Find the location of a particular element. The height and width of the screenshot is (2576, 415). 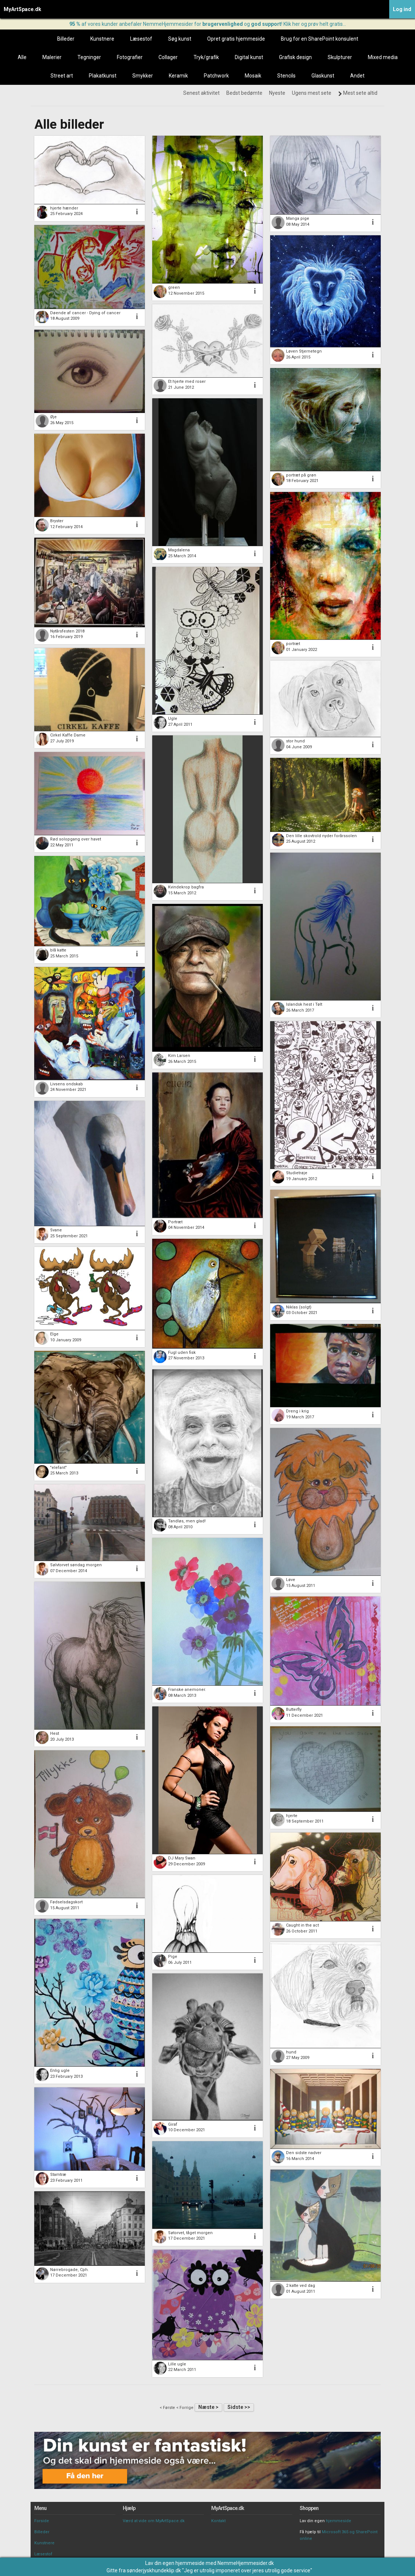

Skulpturer is located at coordinates (340, 57).